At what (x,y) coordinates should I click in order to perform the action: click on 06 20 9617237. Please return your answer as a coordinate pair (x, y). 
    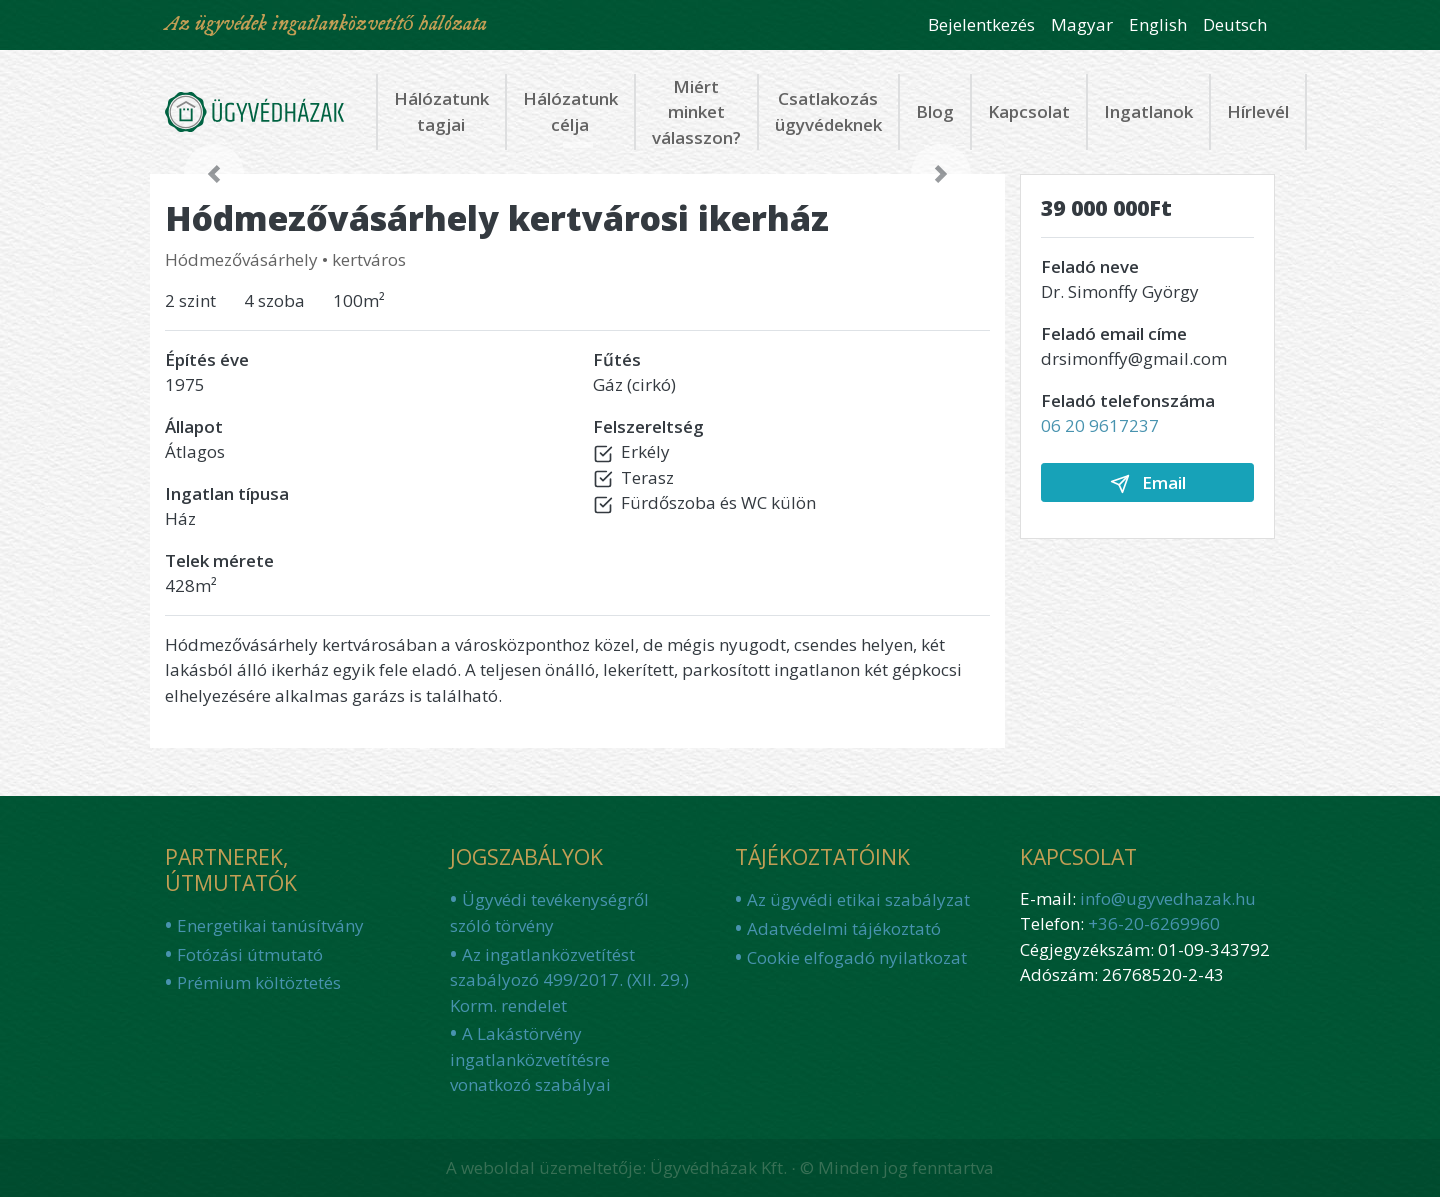
    Looking at the image, I should click on (1100, 425).